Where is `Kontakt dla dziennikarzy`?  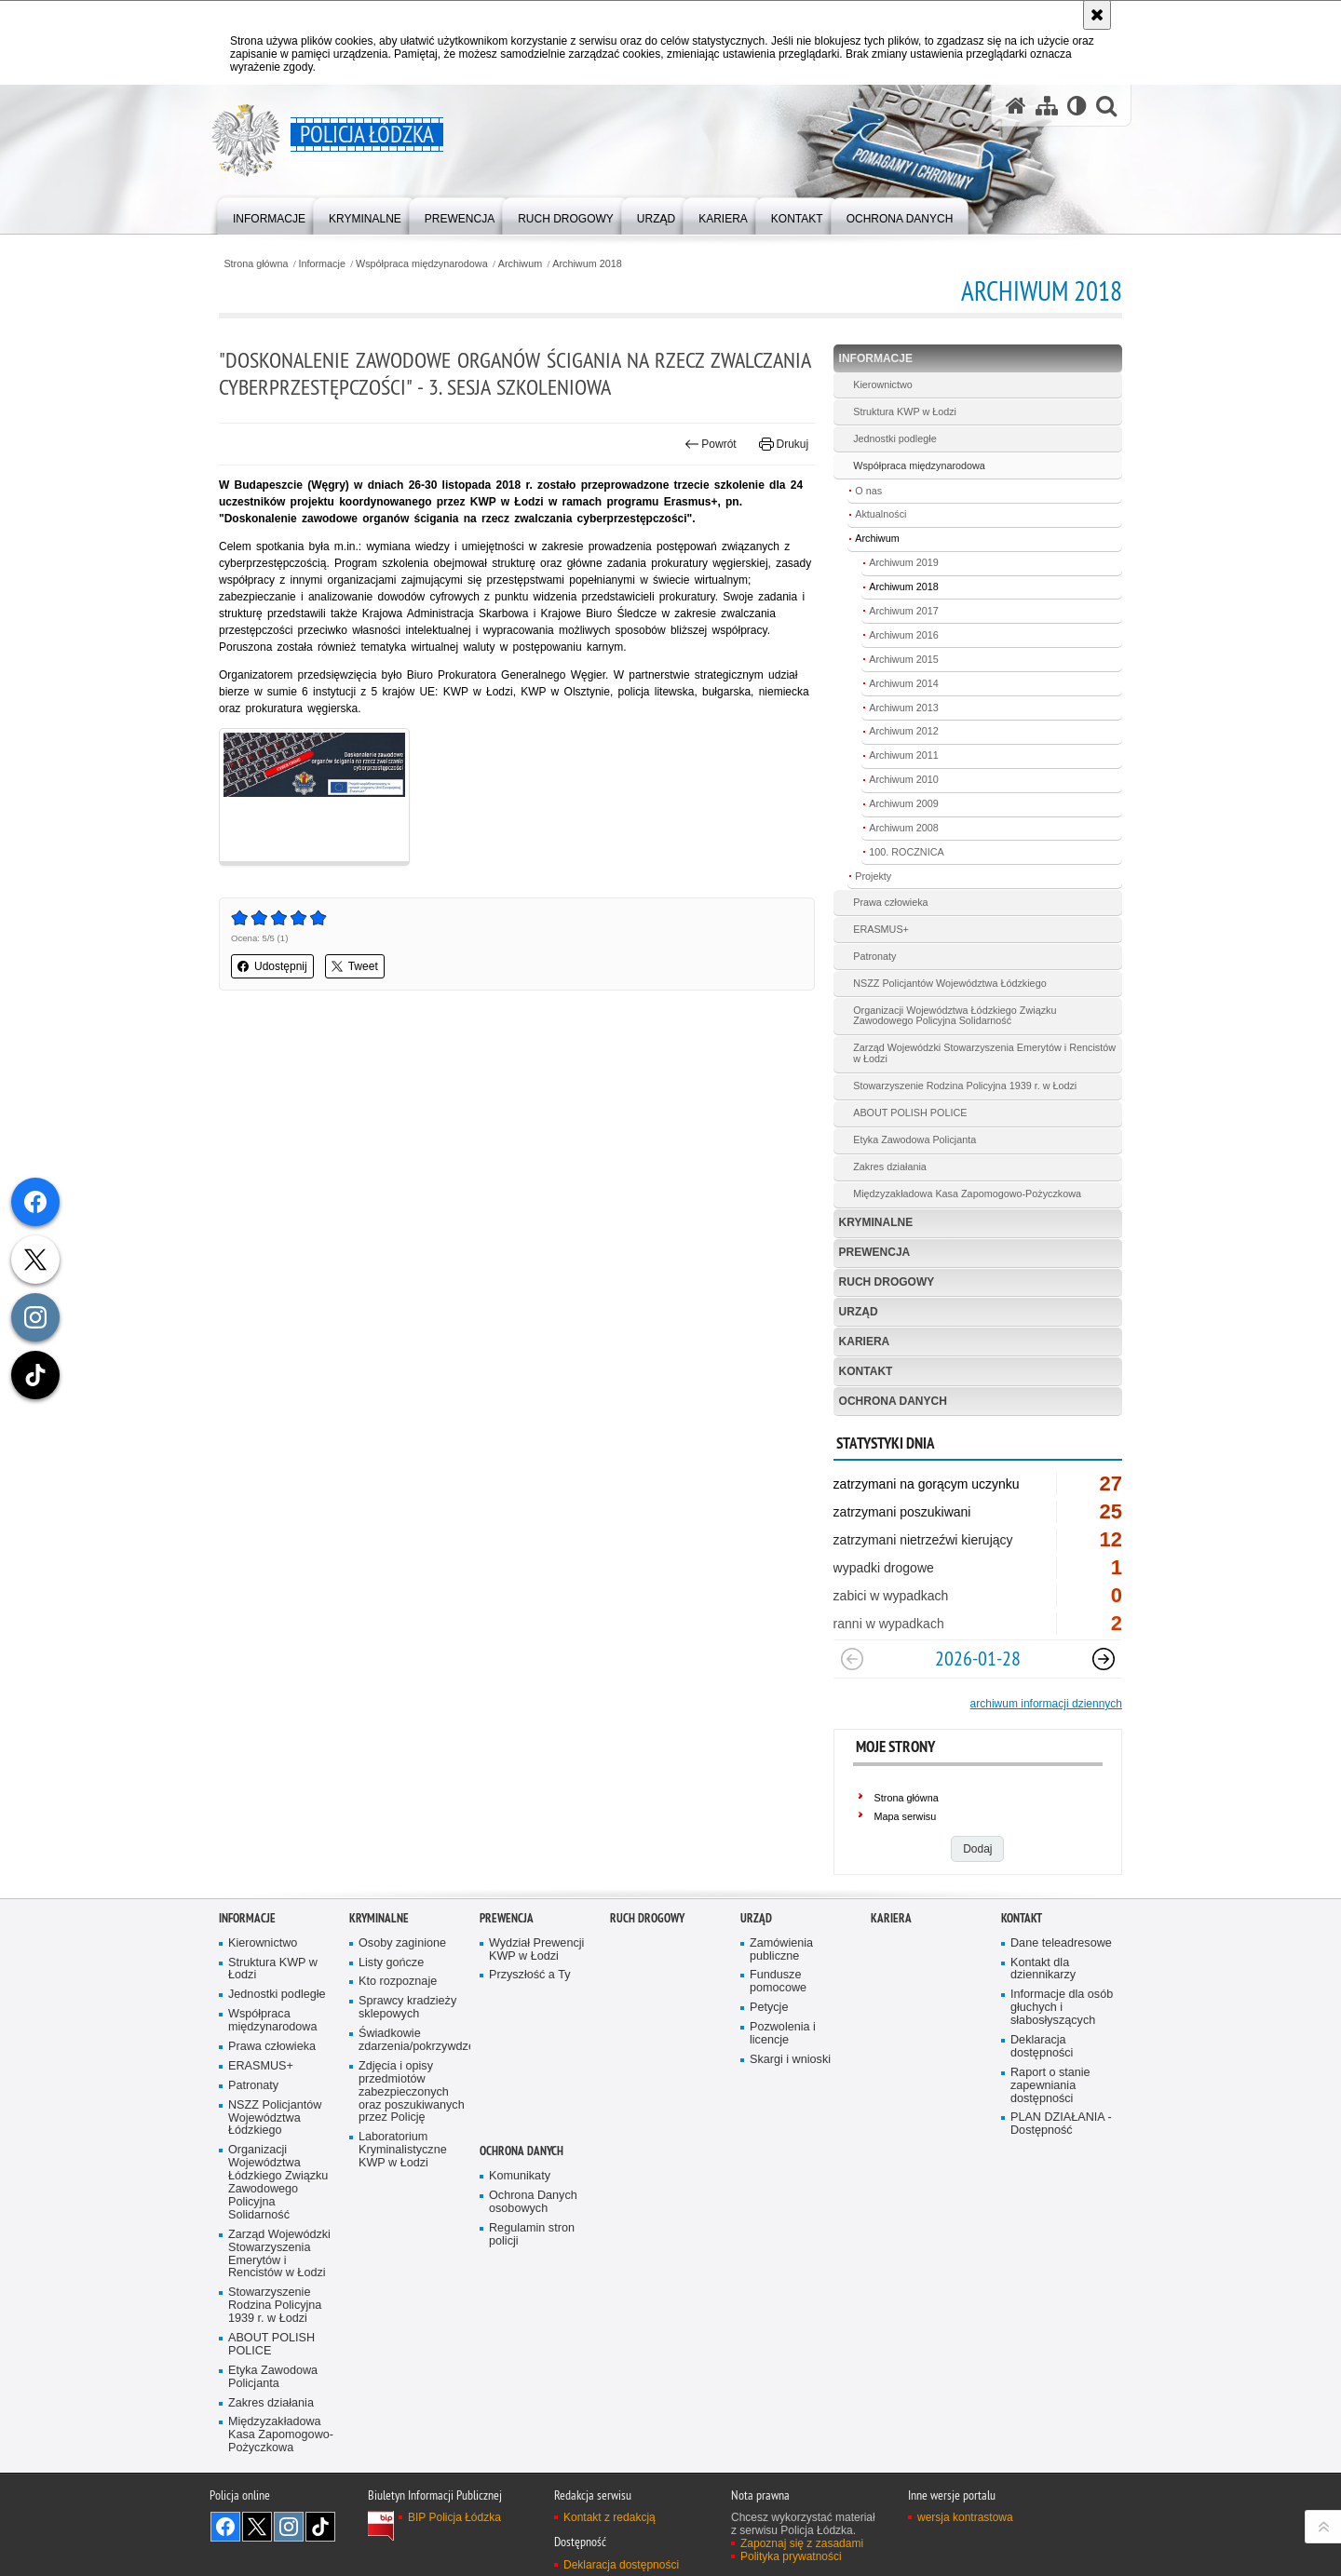 Kontakt dla dziennikarzy is located at coordinates (1043, 1969).